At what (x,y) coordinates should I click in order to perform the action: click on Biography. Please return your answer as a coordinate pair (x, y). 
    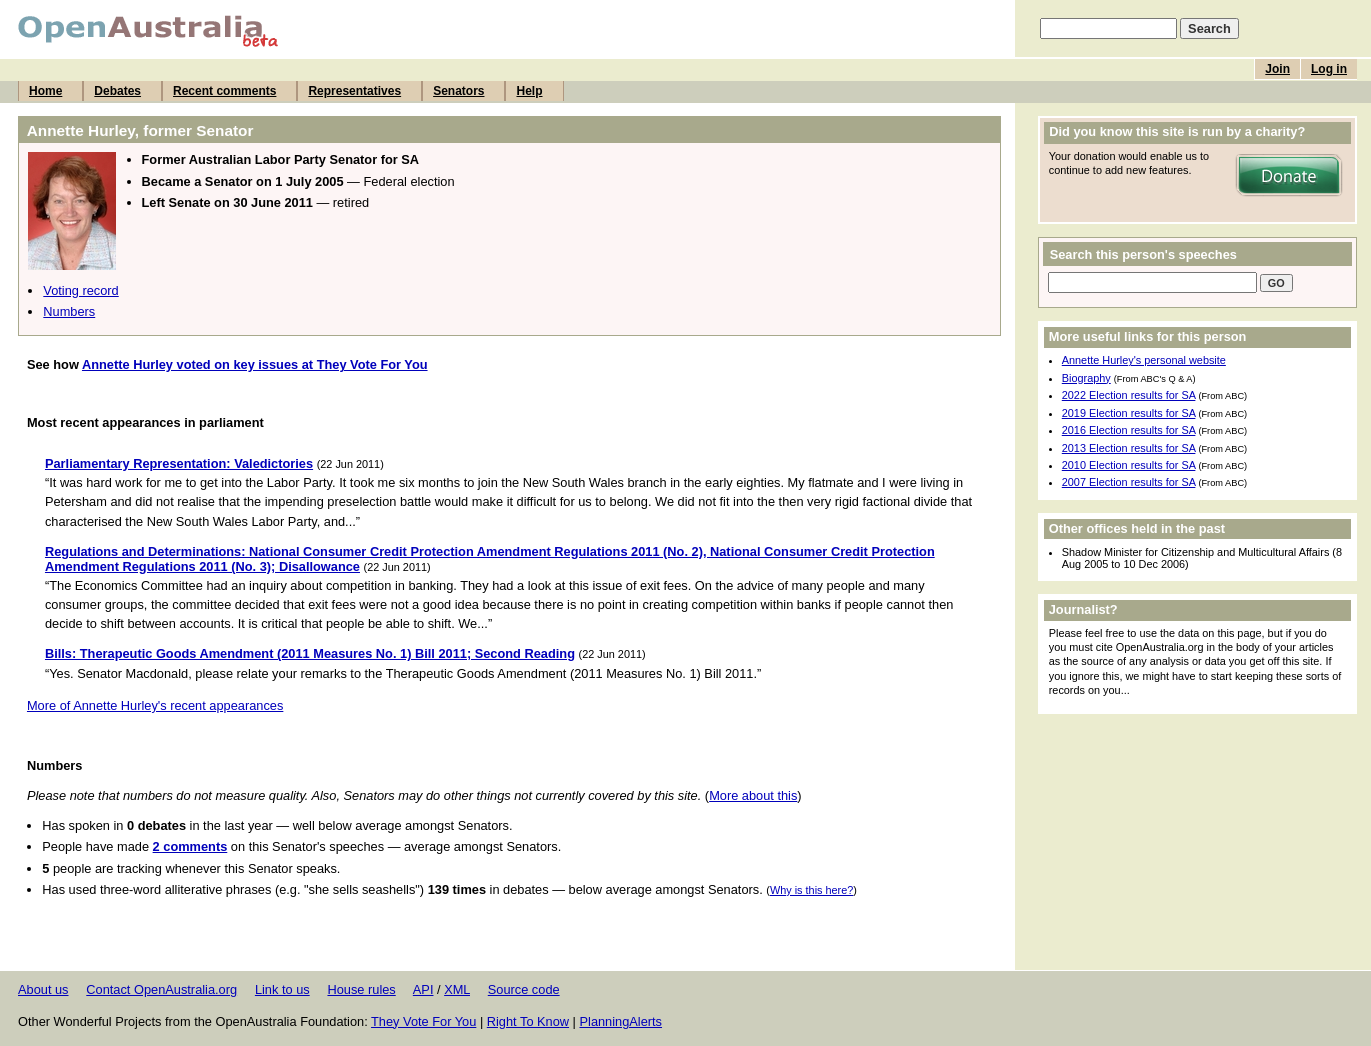
    Looking at the image, I should click on (1086, 378).